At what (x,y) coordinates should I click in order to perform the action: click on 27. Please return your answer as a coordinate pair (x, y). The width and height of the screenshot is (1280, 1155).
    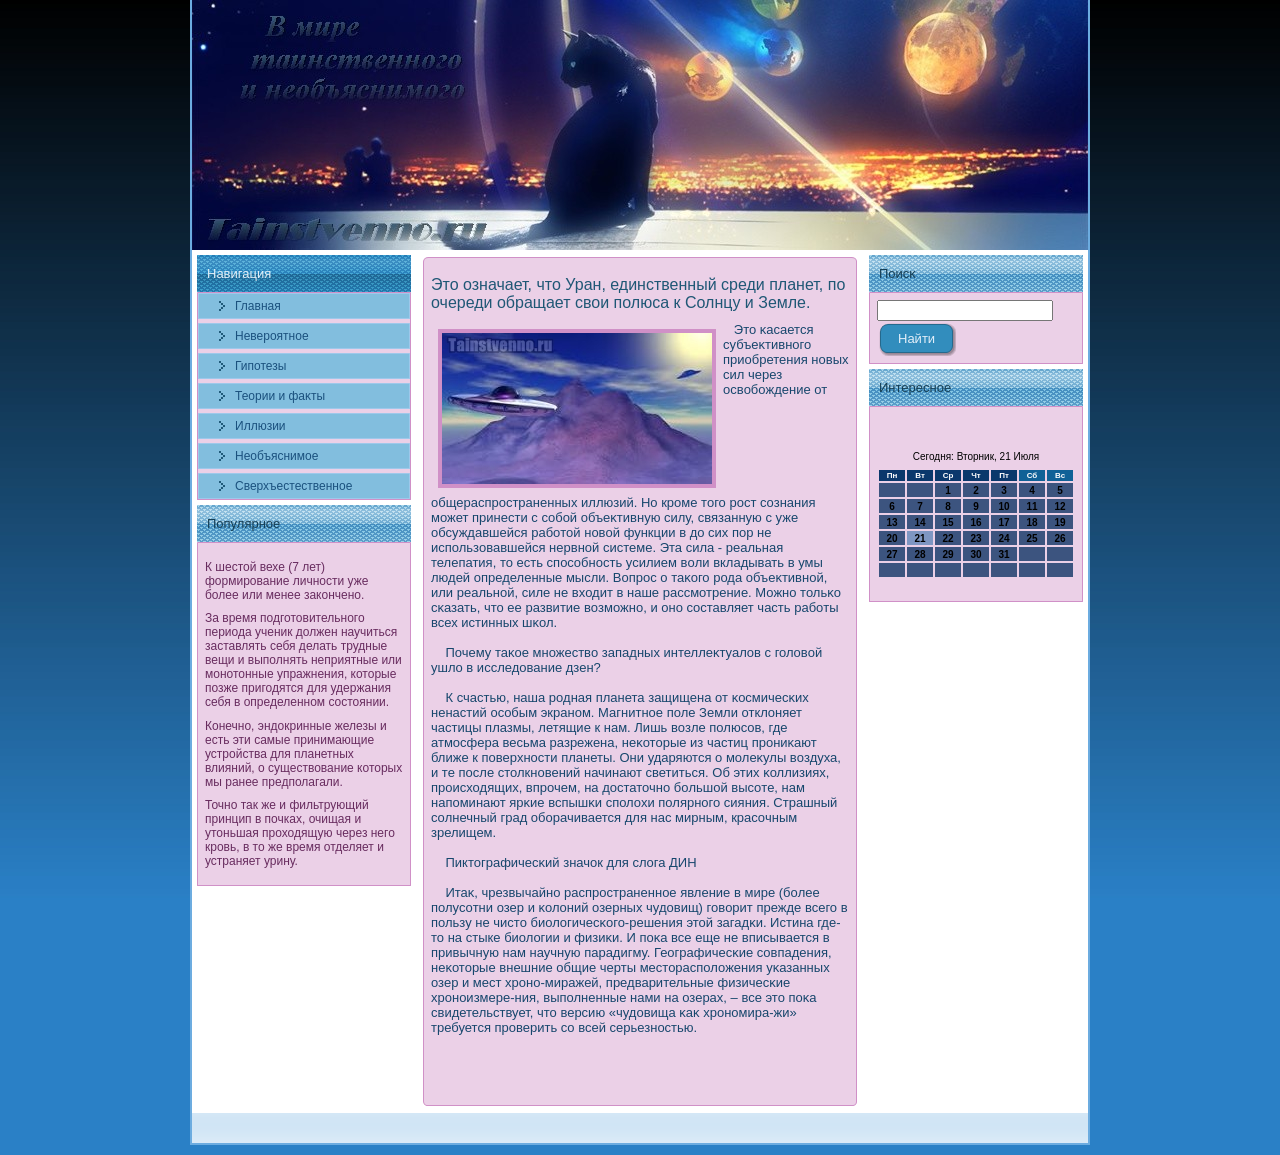
    Looking at the image, I should click on (891, 554).